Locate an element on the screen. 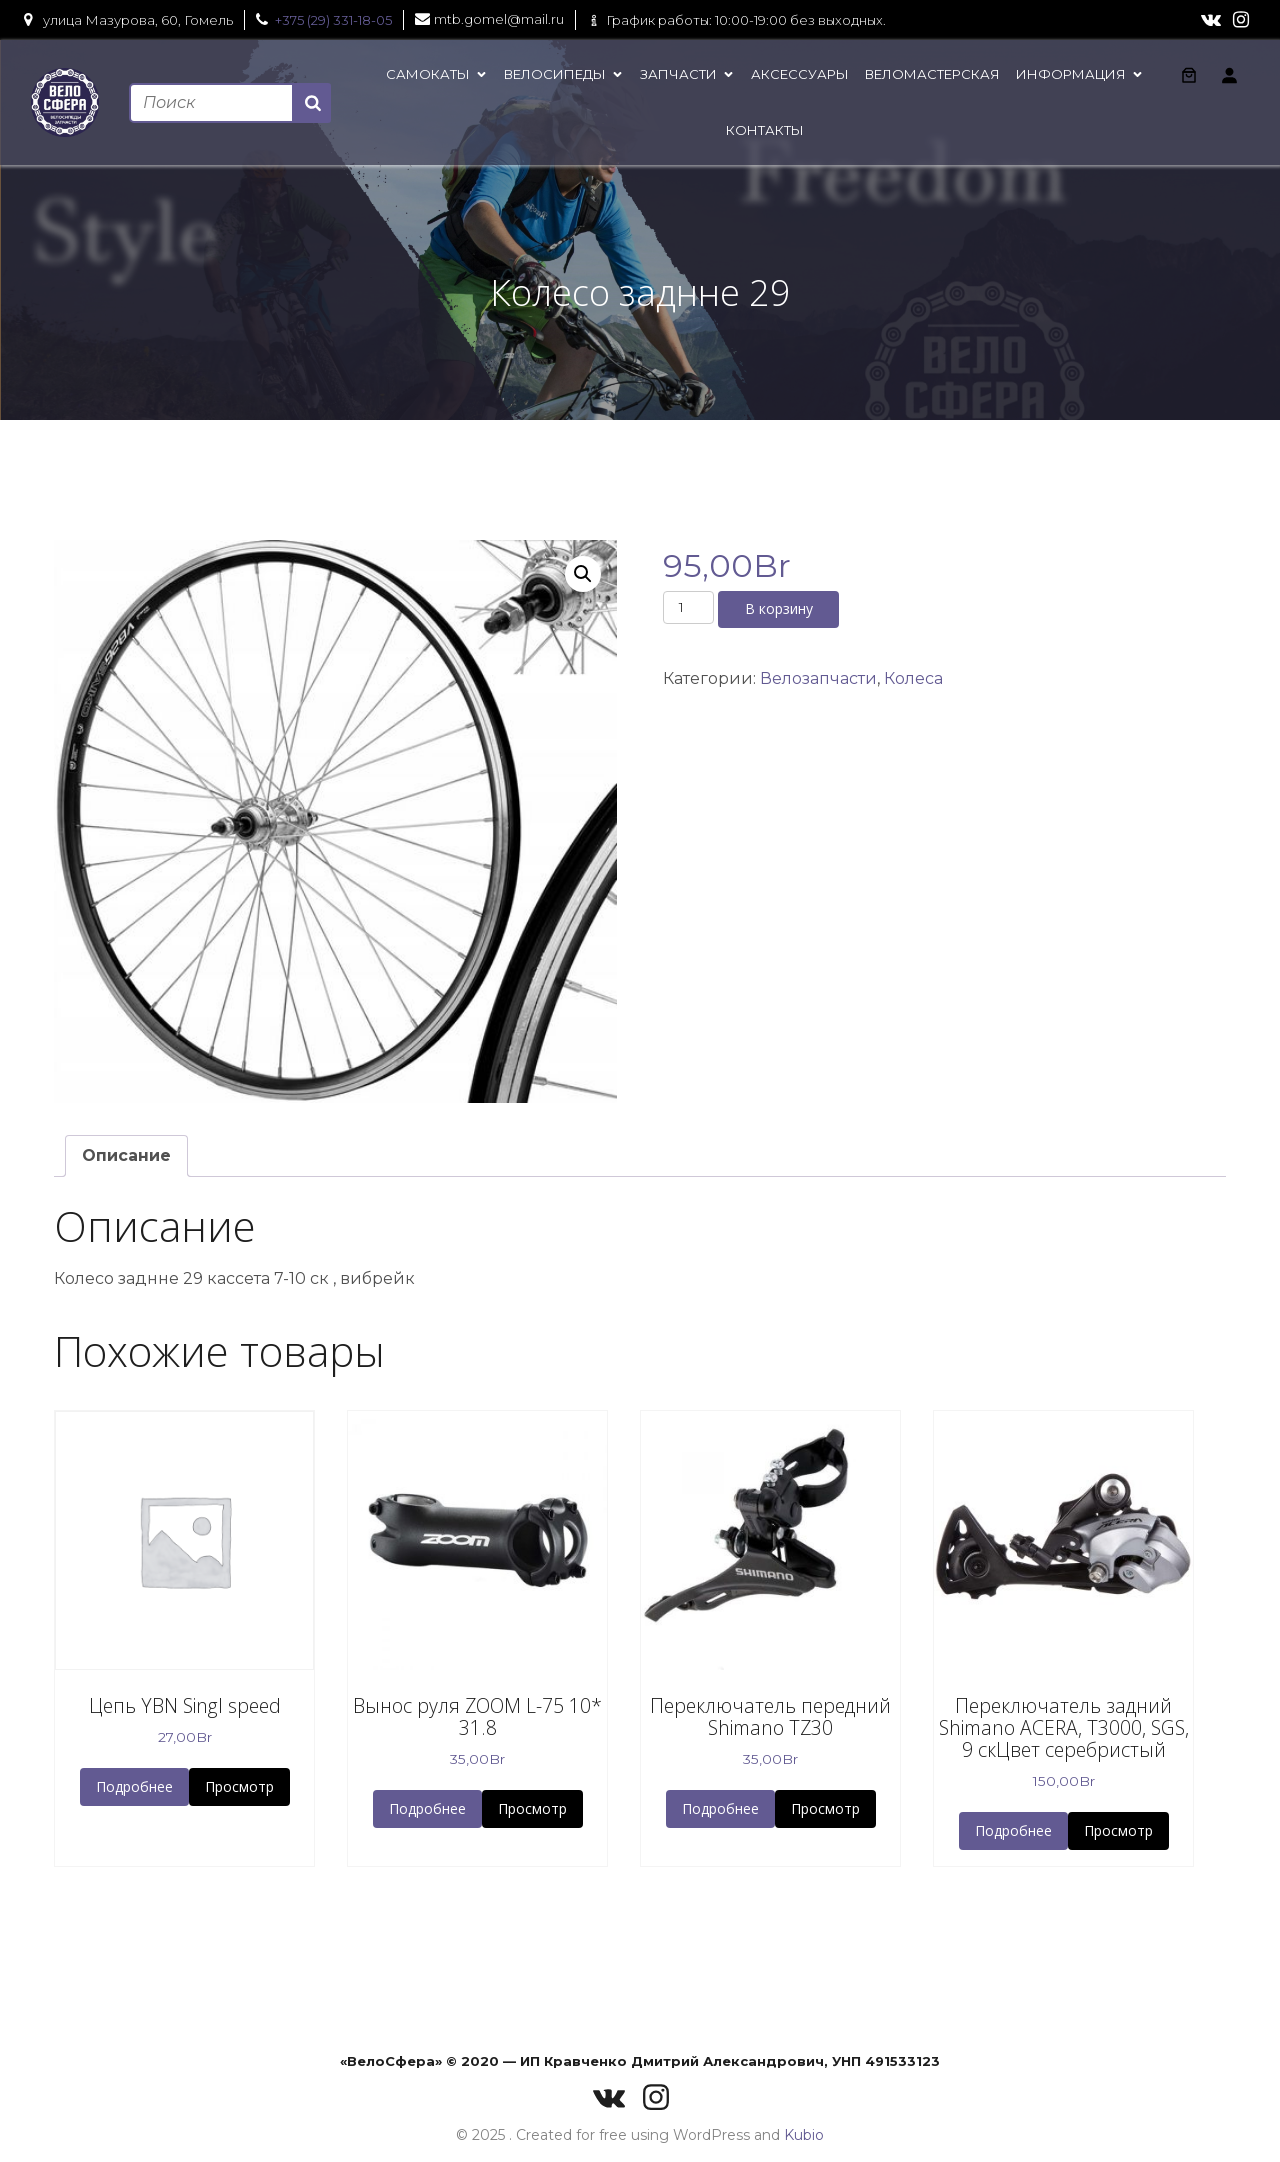 The image size is (1280, 2162). [Социальная ссылка: https://www.instagram.com/velo_sfera/] is located at coordinates (1241, 20).